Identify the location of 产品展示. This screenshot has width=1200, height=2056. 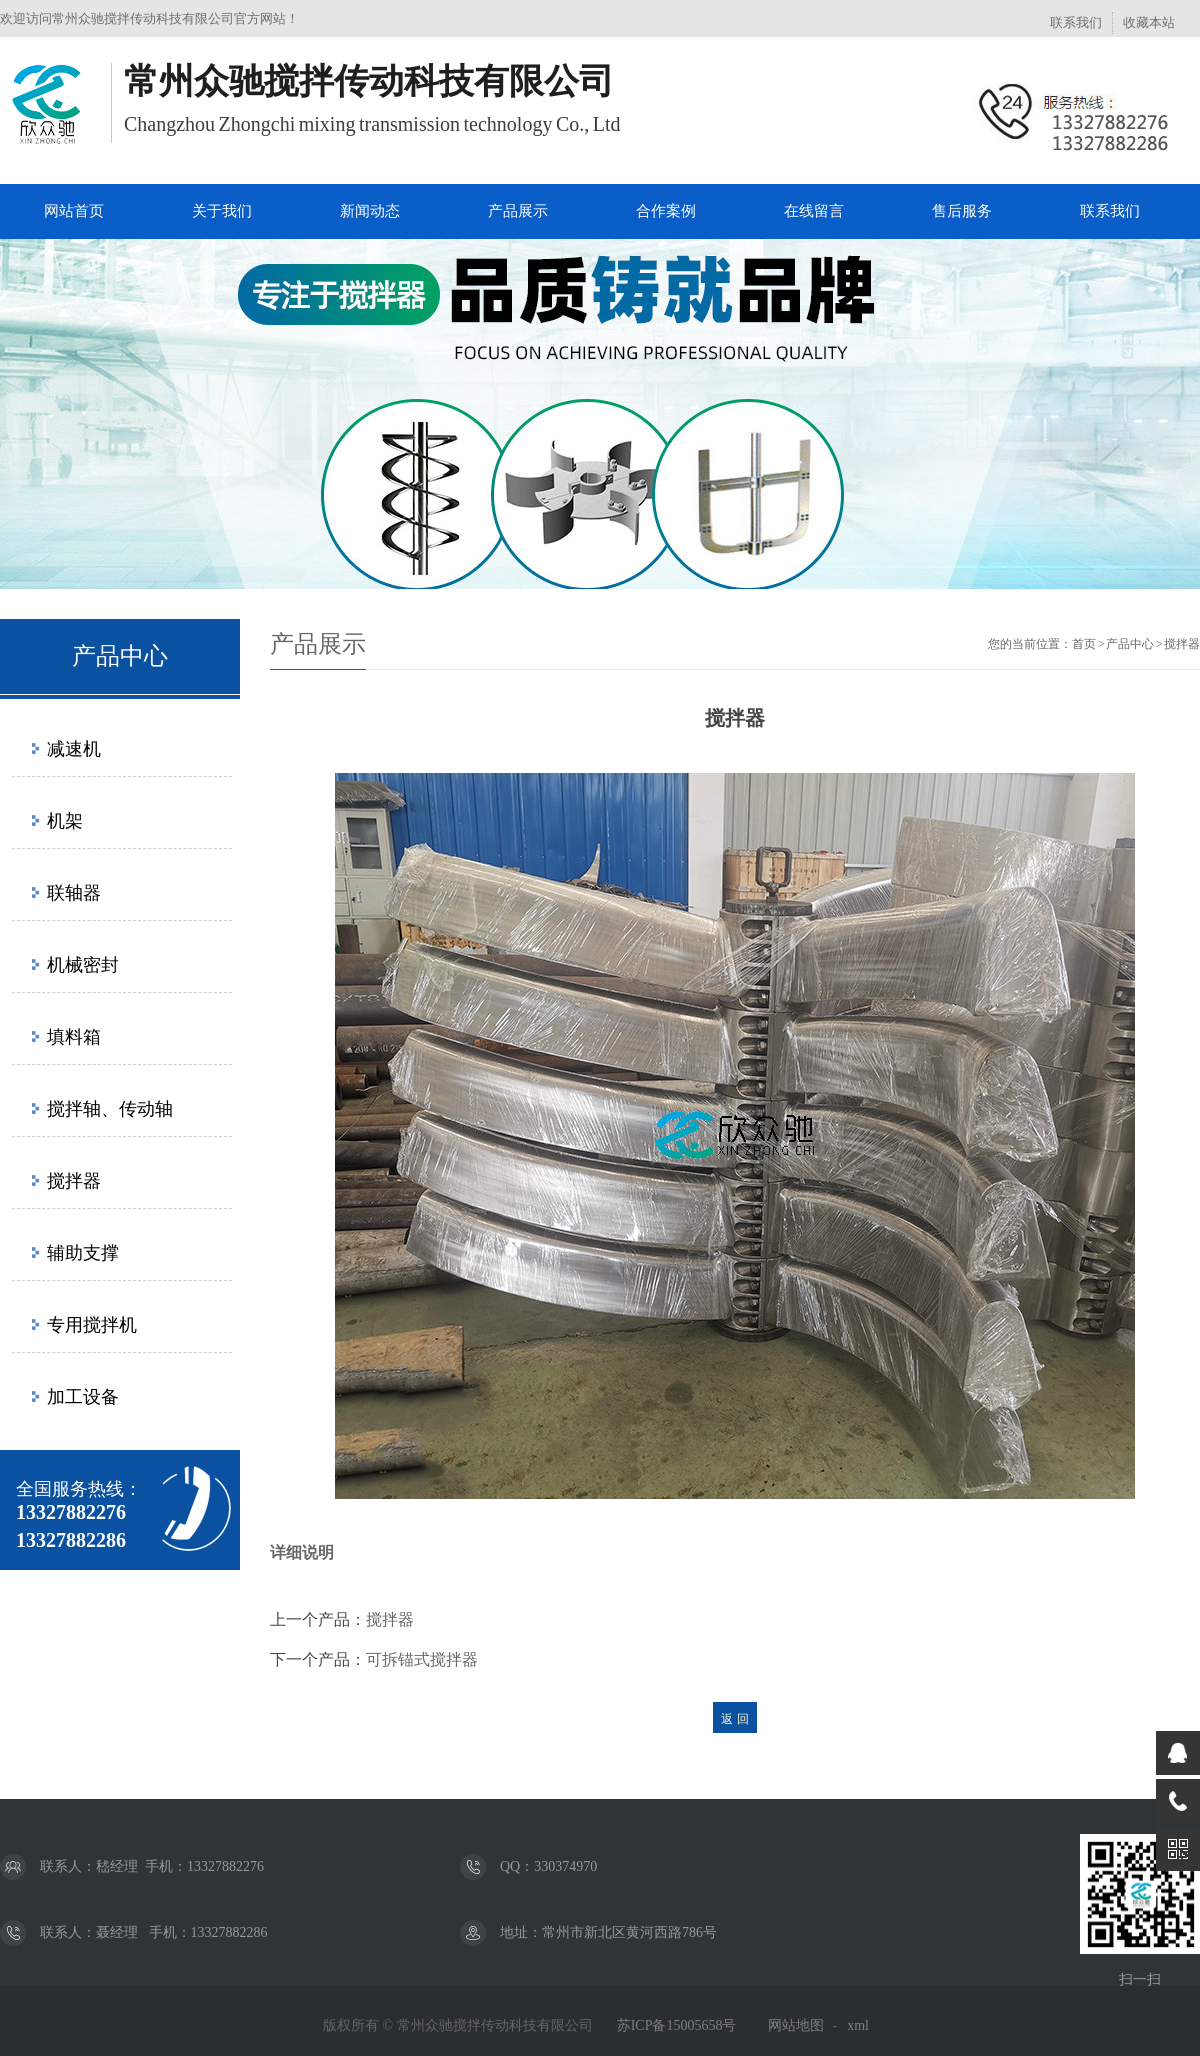
(518, 211).